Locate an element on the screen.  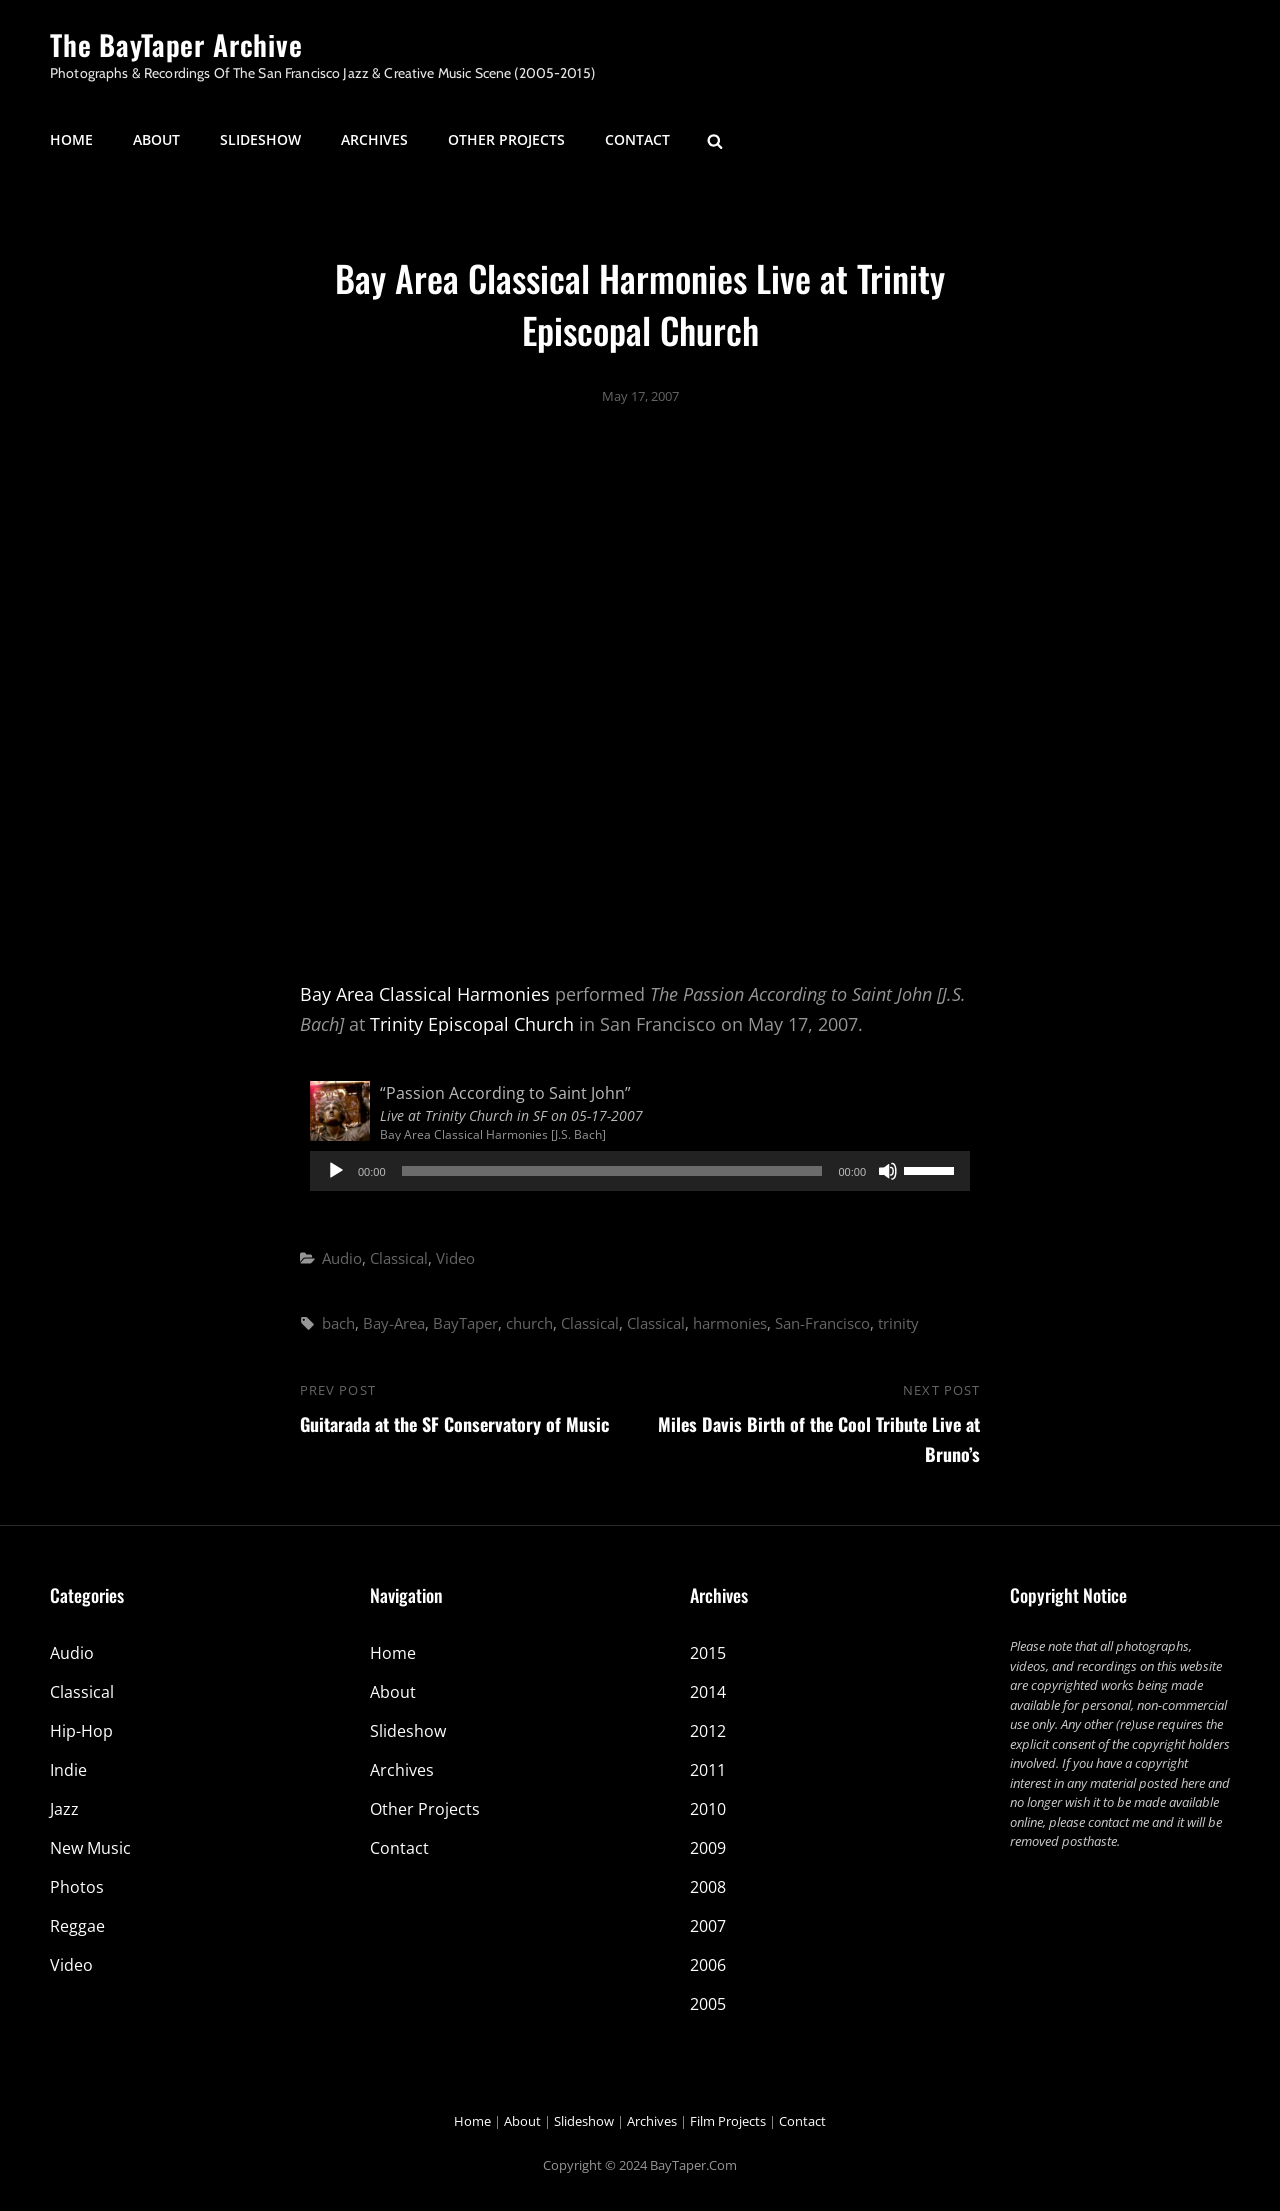
Hip-Hop is located at coordinates (81, 1731).